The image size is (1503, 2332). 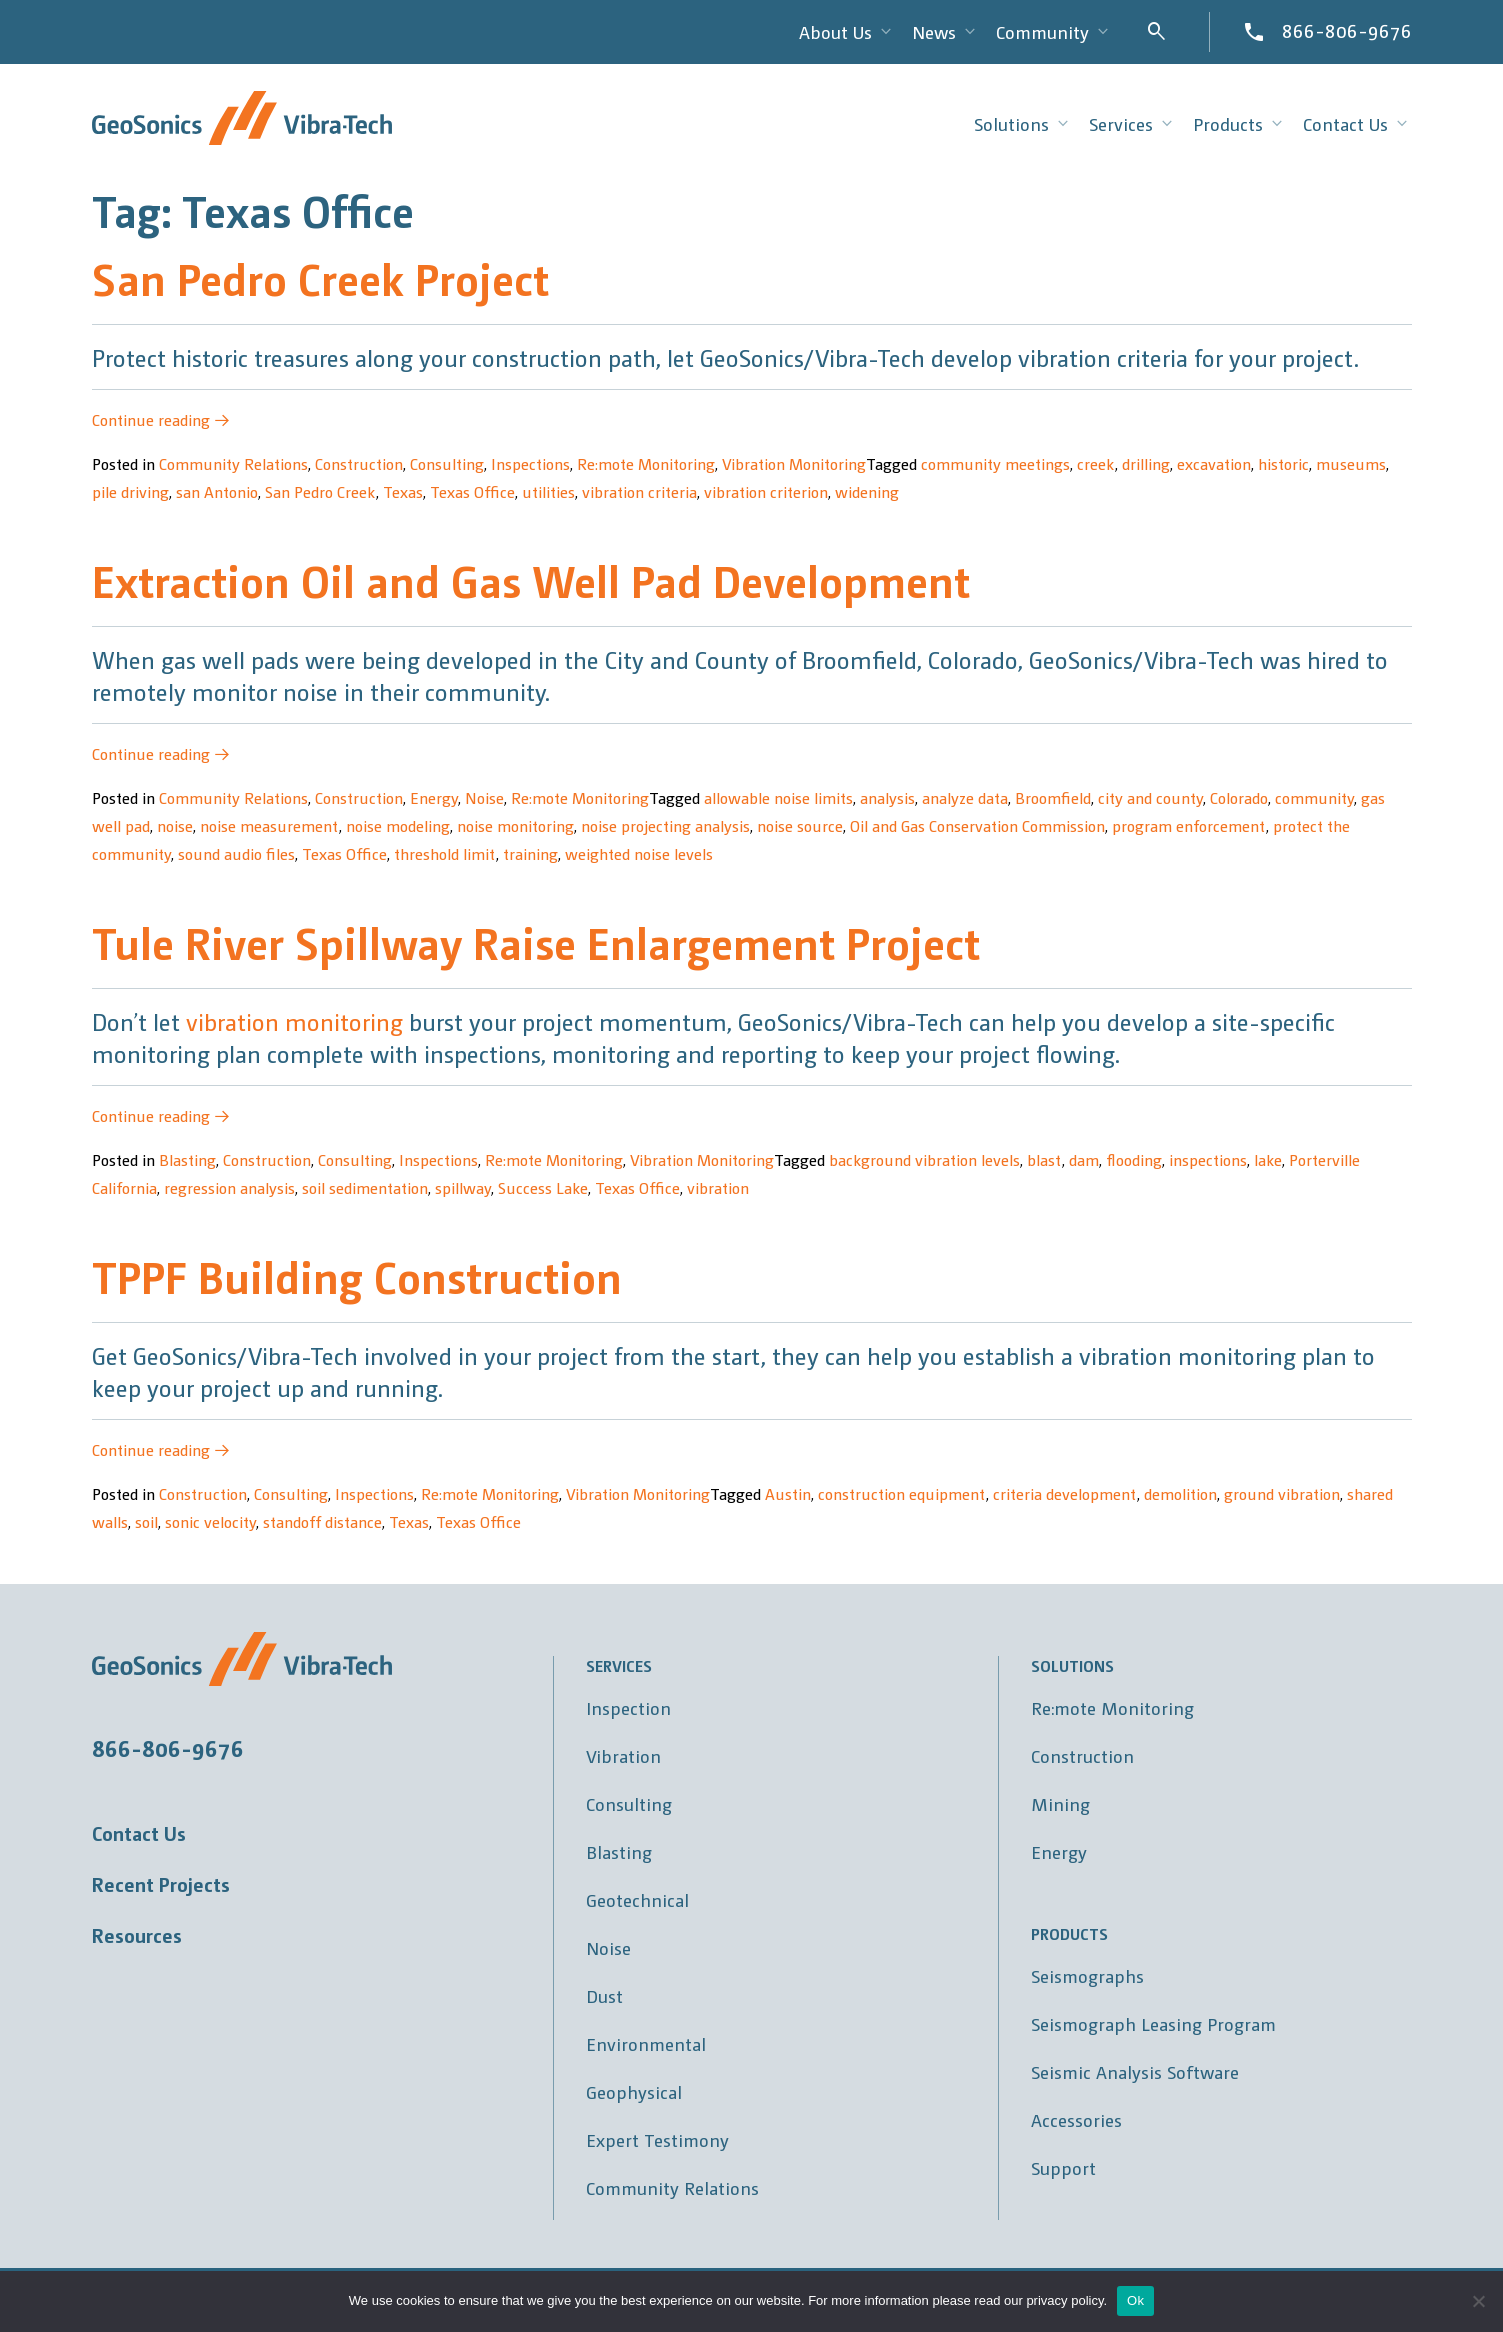 I want to click on soil, so click(x=146, y=1521).